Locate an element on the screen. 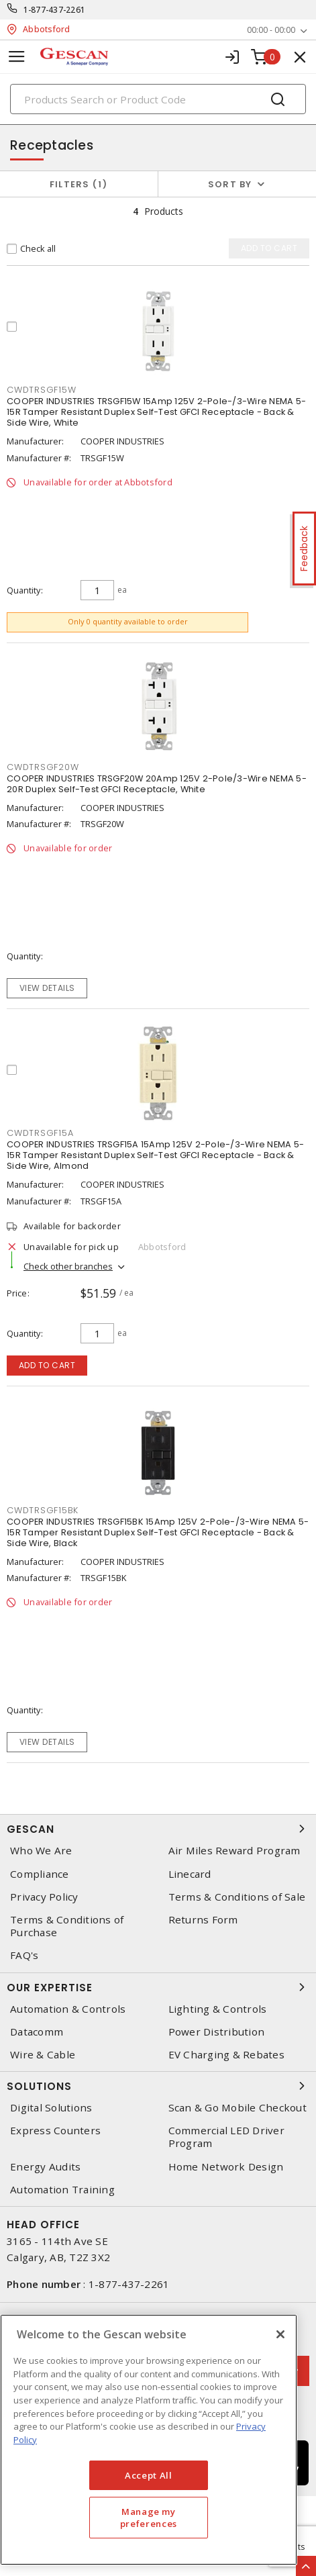 This screenshot has height=2576, width=316. Sort by [button] is located at coordinates (230, 184).